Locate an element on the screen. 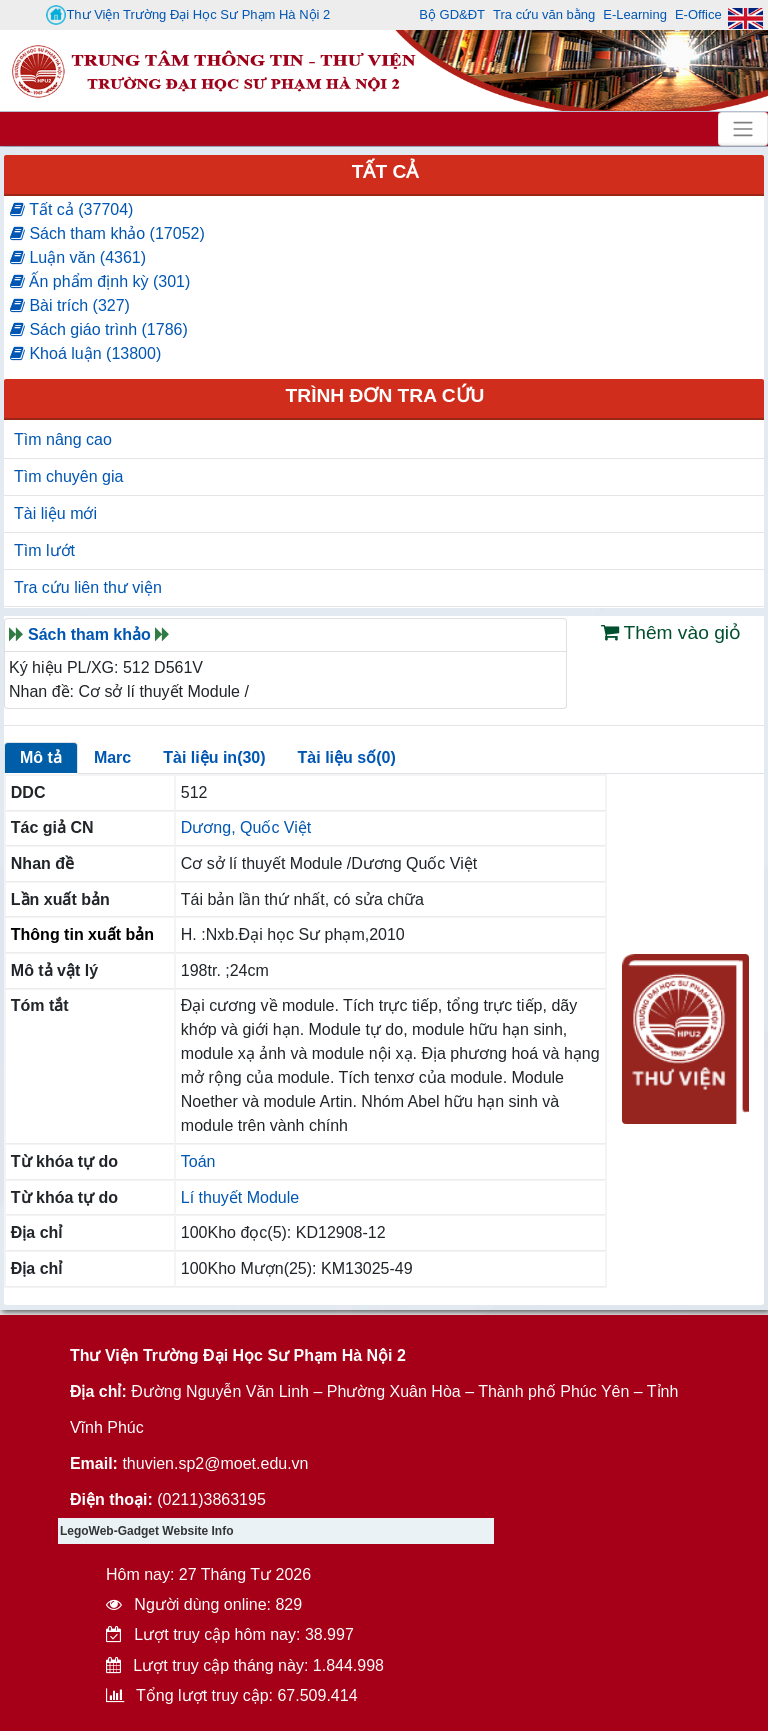  Tra cứu văn bằng is located at coordinates (544, 14).